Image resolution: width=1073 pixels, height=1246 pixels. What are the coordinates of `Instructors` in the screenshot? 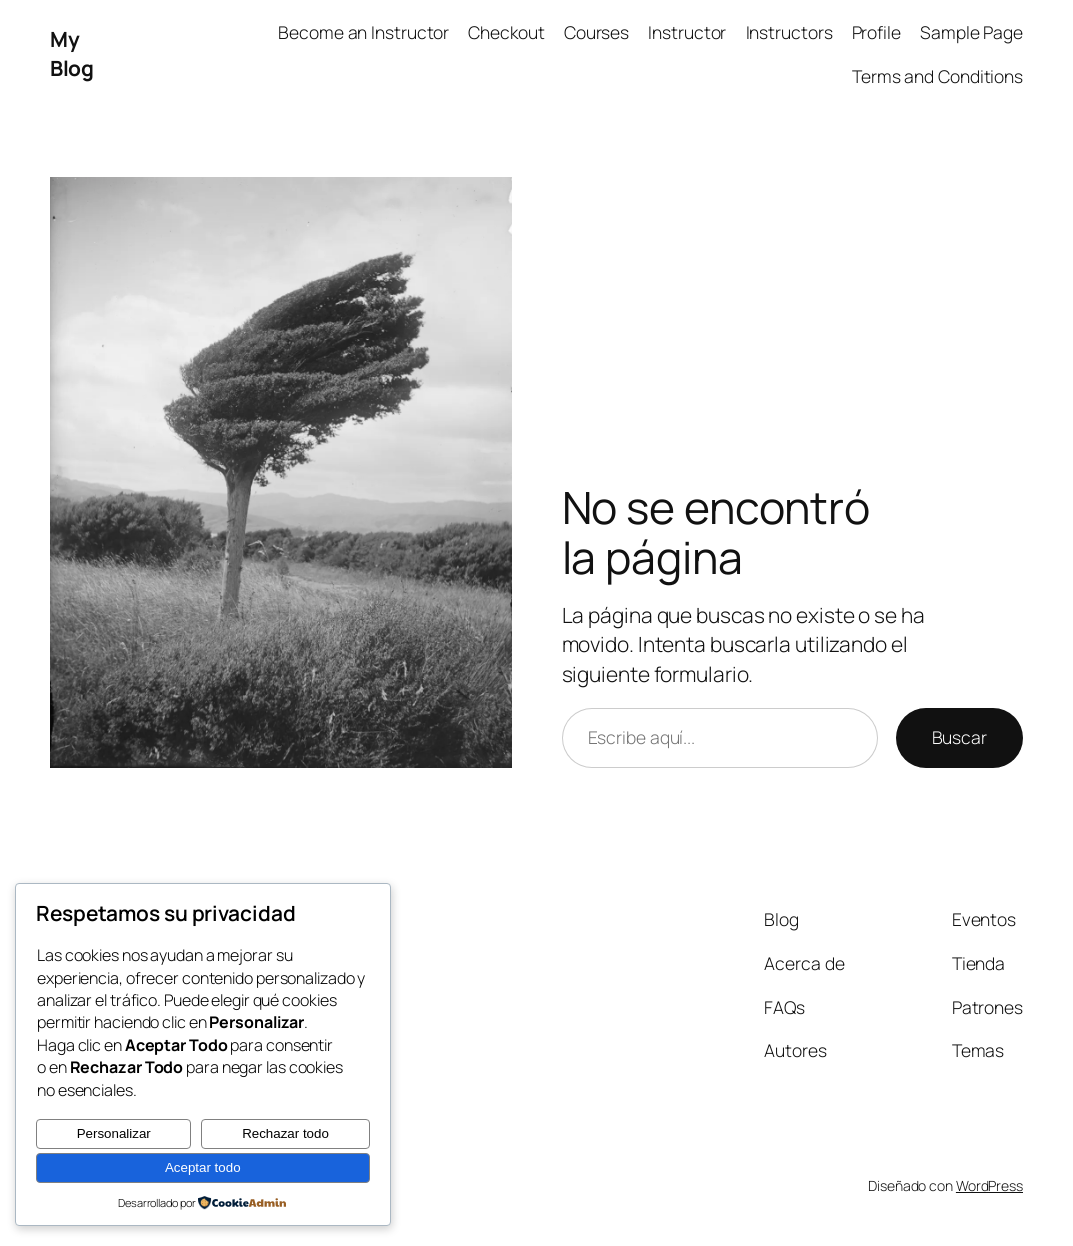 It's located at (789, 32).